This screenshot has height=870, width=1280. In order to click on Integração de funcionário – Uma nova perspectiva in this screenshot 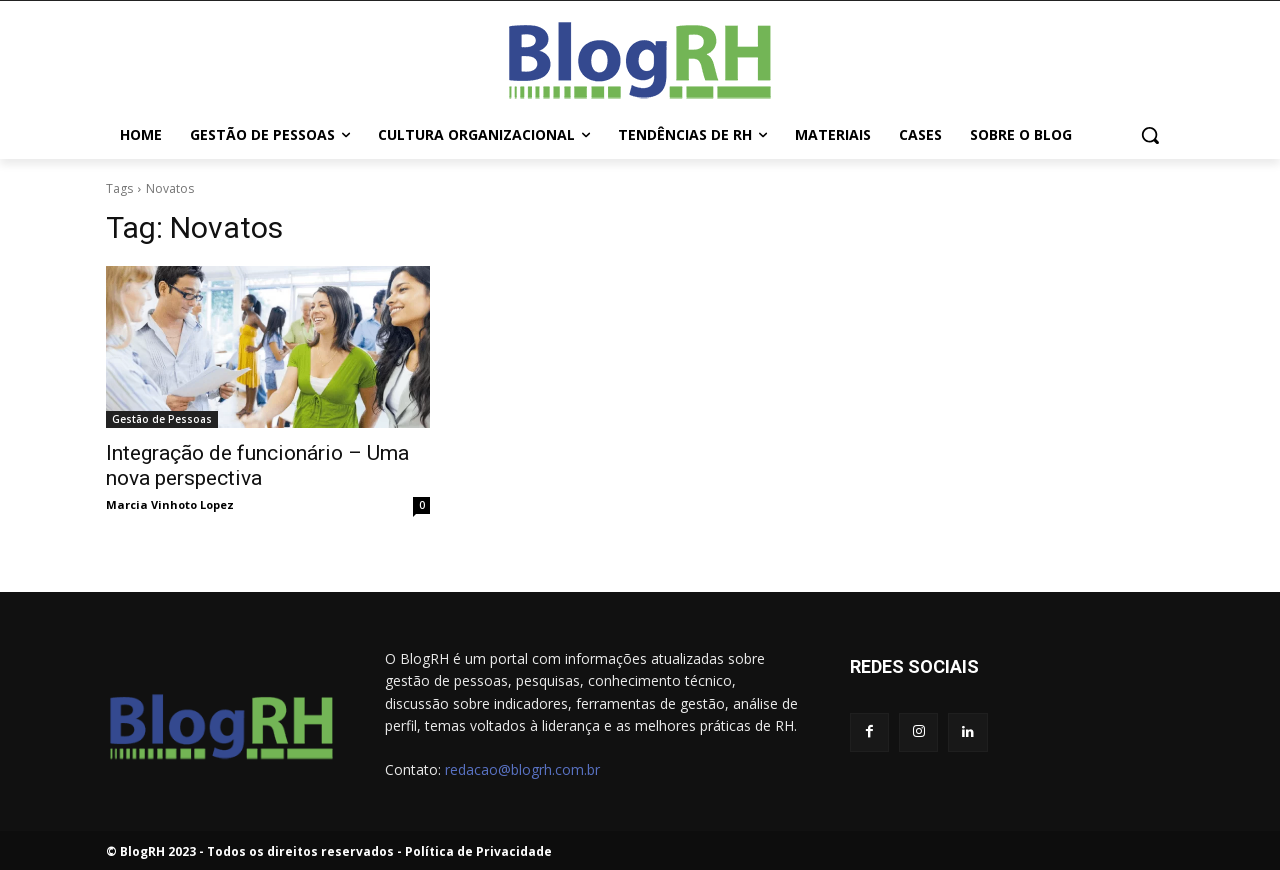, I will do `click(257, 465)`.